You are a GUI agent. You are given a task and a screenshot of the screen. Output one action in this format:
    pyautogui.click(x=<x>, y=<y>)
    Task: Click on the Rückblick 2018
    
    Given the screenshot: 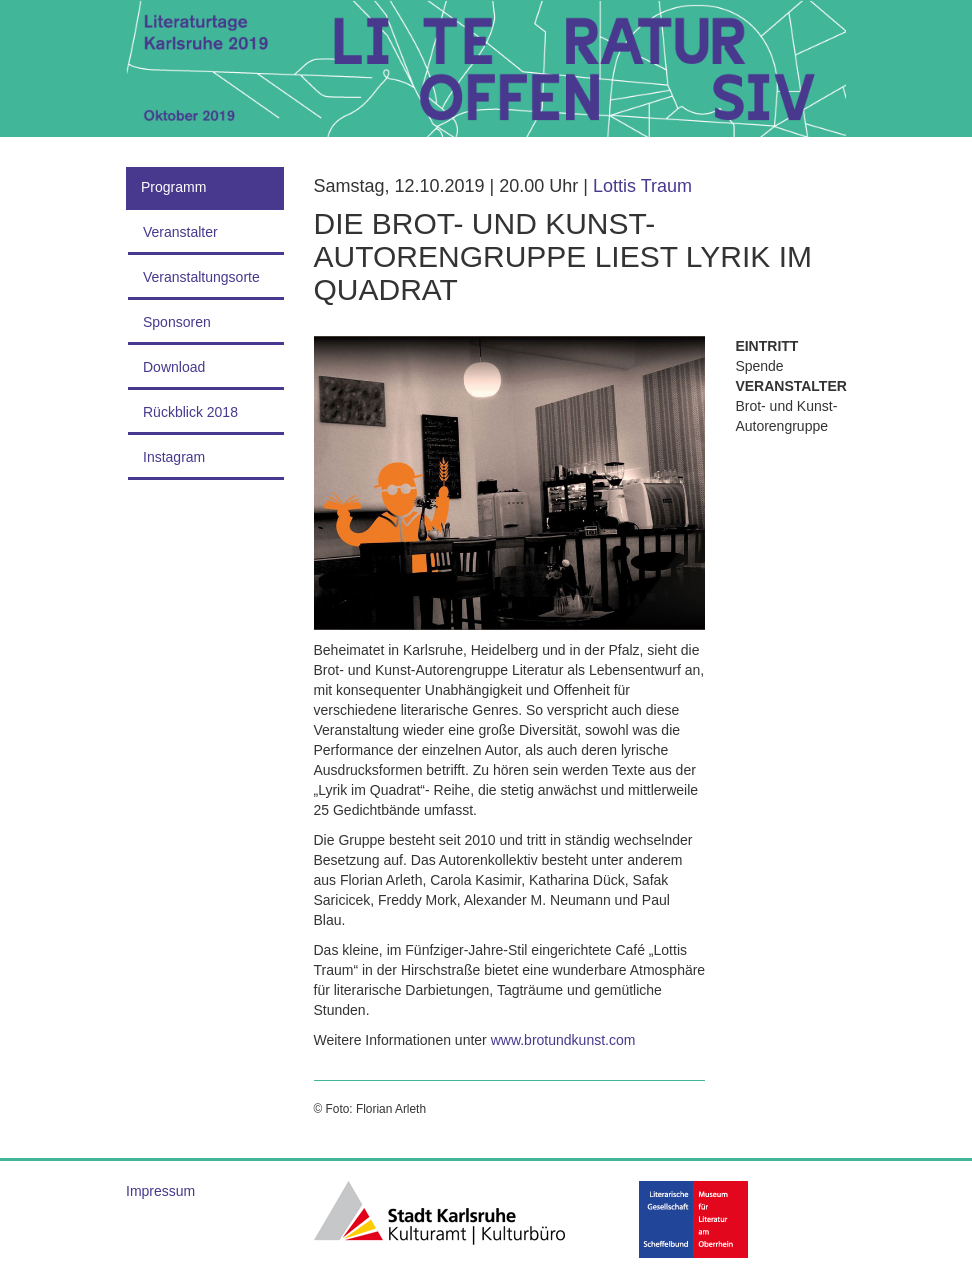 What is the action you would take?
    pyautogui.click(x=190, y=412)
    